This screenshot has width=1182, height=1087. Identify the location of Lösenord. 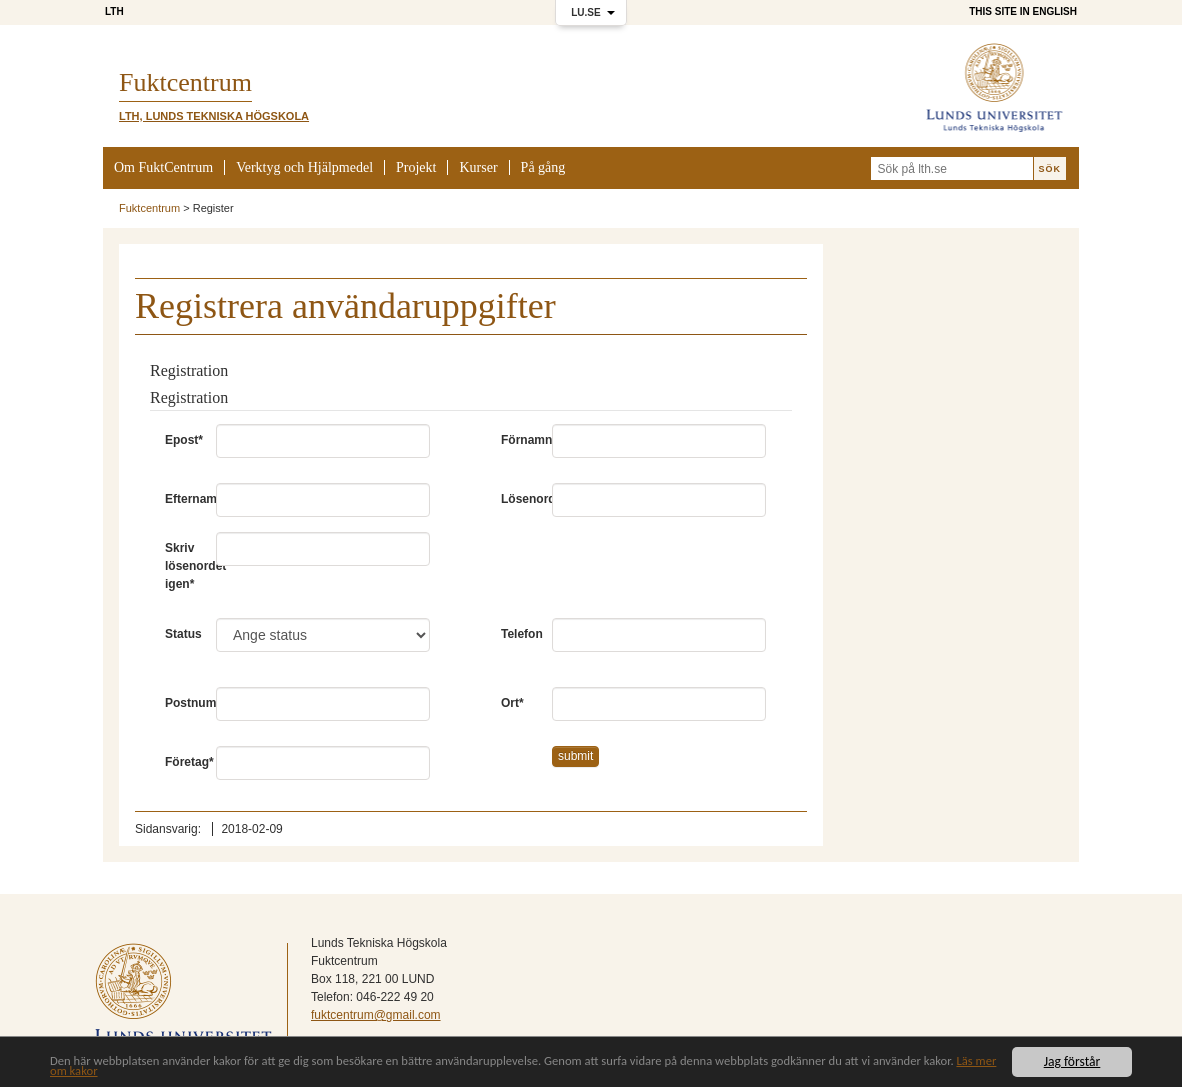
(519, 499).